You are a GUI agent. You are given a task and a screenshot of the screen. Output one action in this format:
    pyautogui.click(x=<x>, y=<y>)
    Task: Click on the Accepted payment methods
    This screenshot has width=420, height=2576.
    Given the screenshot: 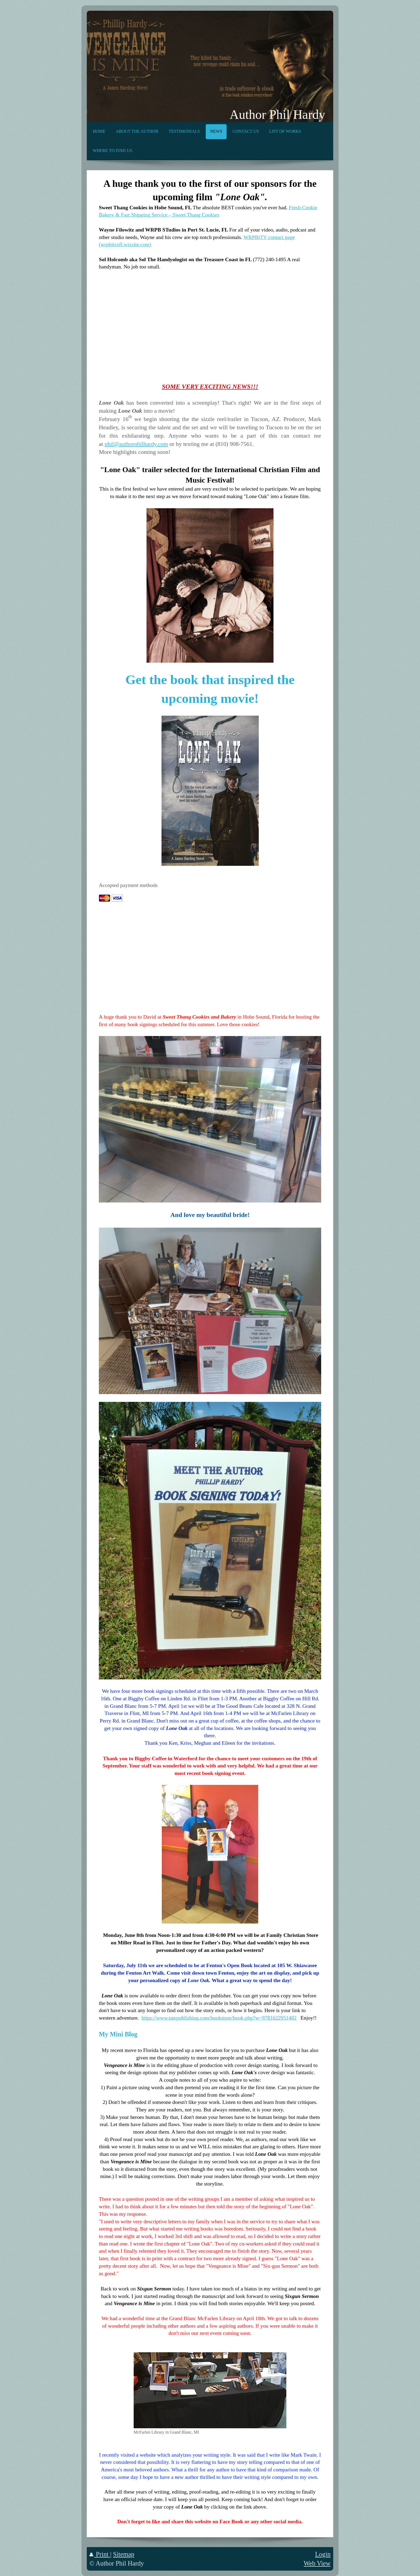 What is the action you would take?
    pyautogui.click(x=128, y=885)
    